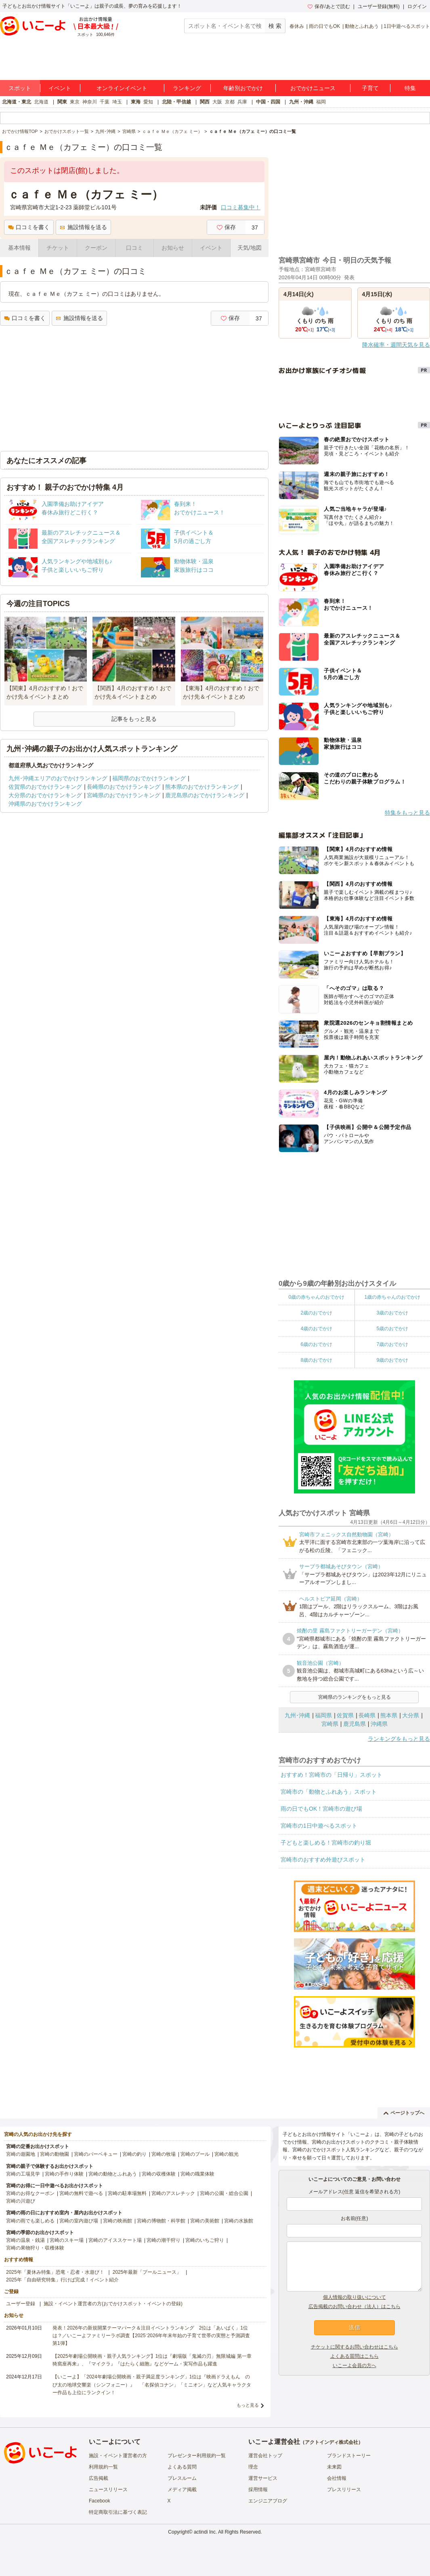  Describe the element at coordinates (324, 26) in the screenshot. I see `雨の日でもOK` at that location.